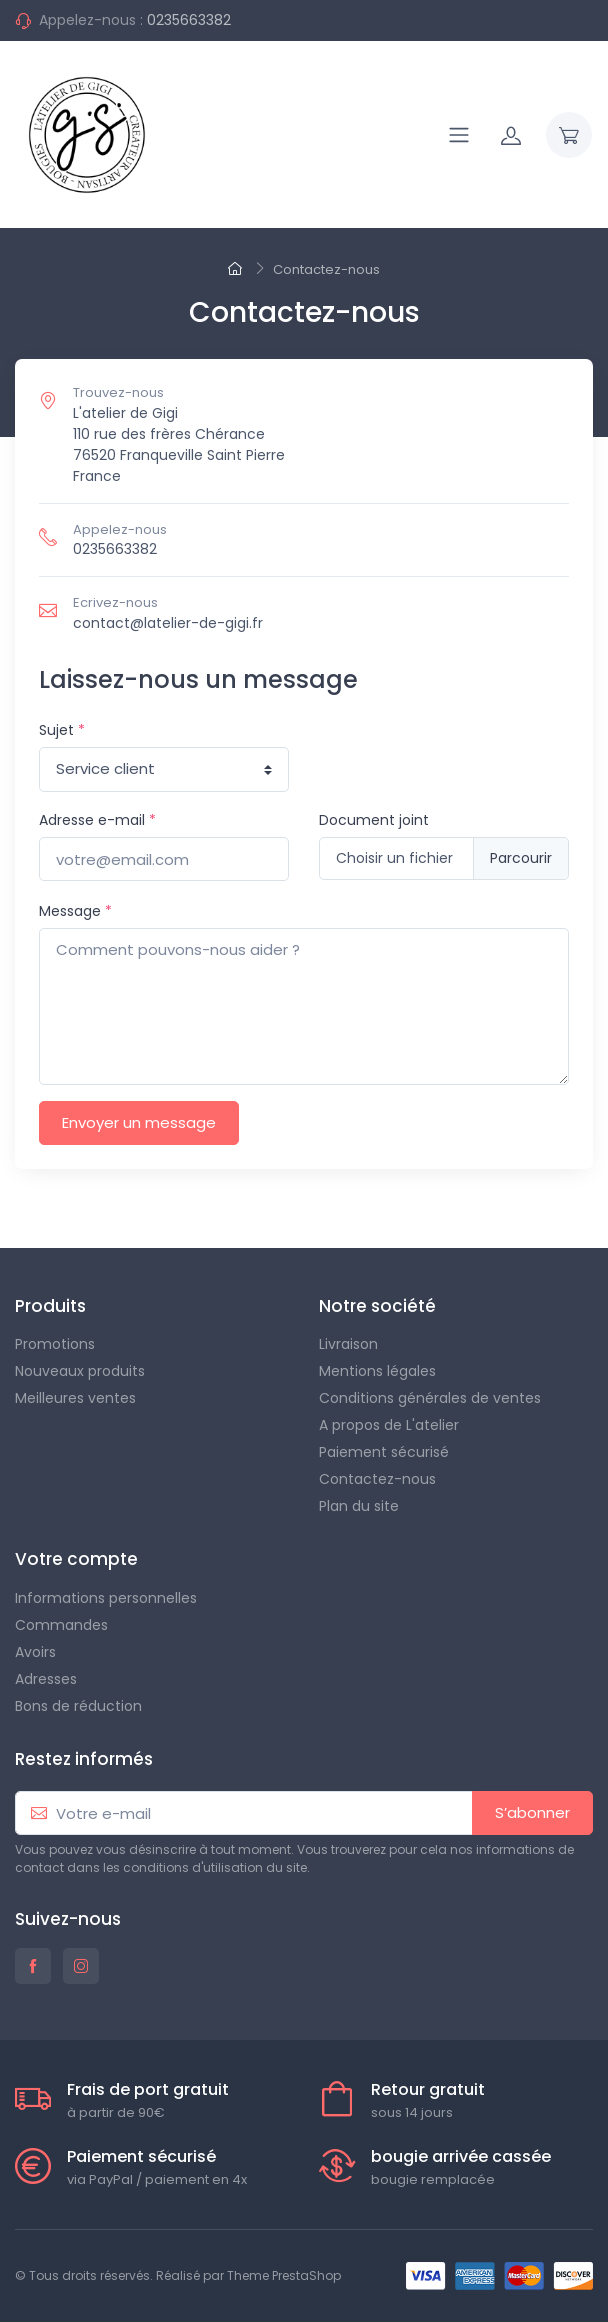 Image resolution: width=608 pixels, height=2322 pixels. Describe the element at coordinates (55, 1344) in the screenshot. I see `Promotions` at that location.